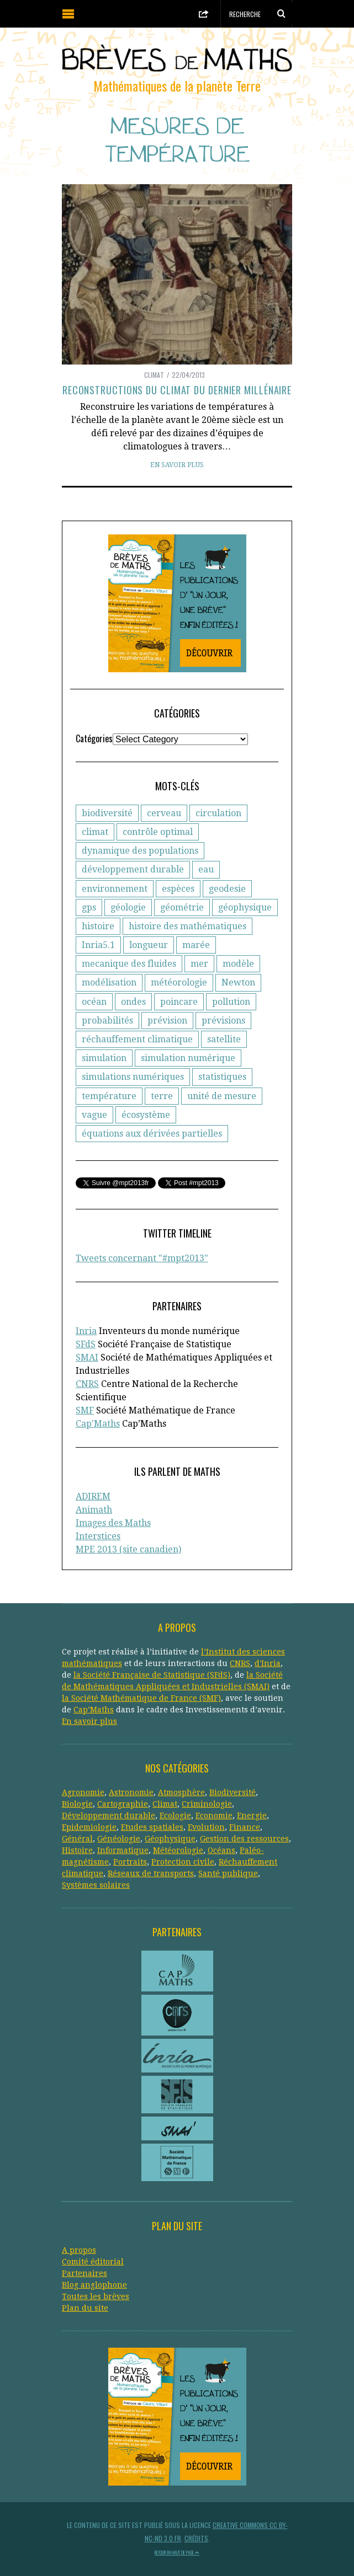 The image size is (354, 2576). What do you see at coordinates (221, 1850) in the screenshot?
I see `Océans` at bounding box center [221, 1850].